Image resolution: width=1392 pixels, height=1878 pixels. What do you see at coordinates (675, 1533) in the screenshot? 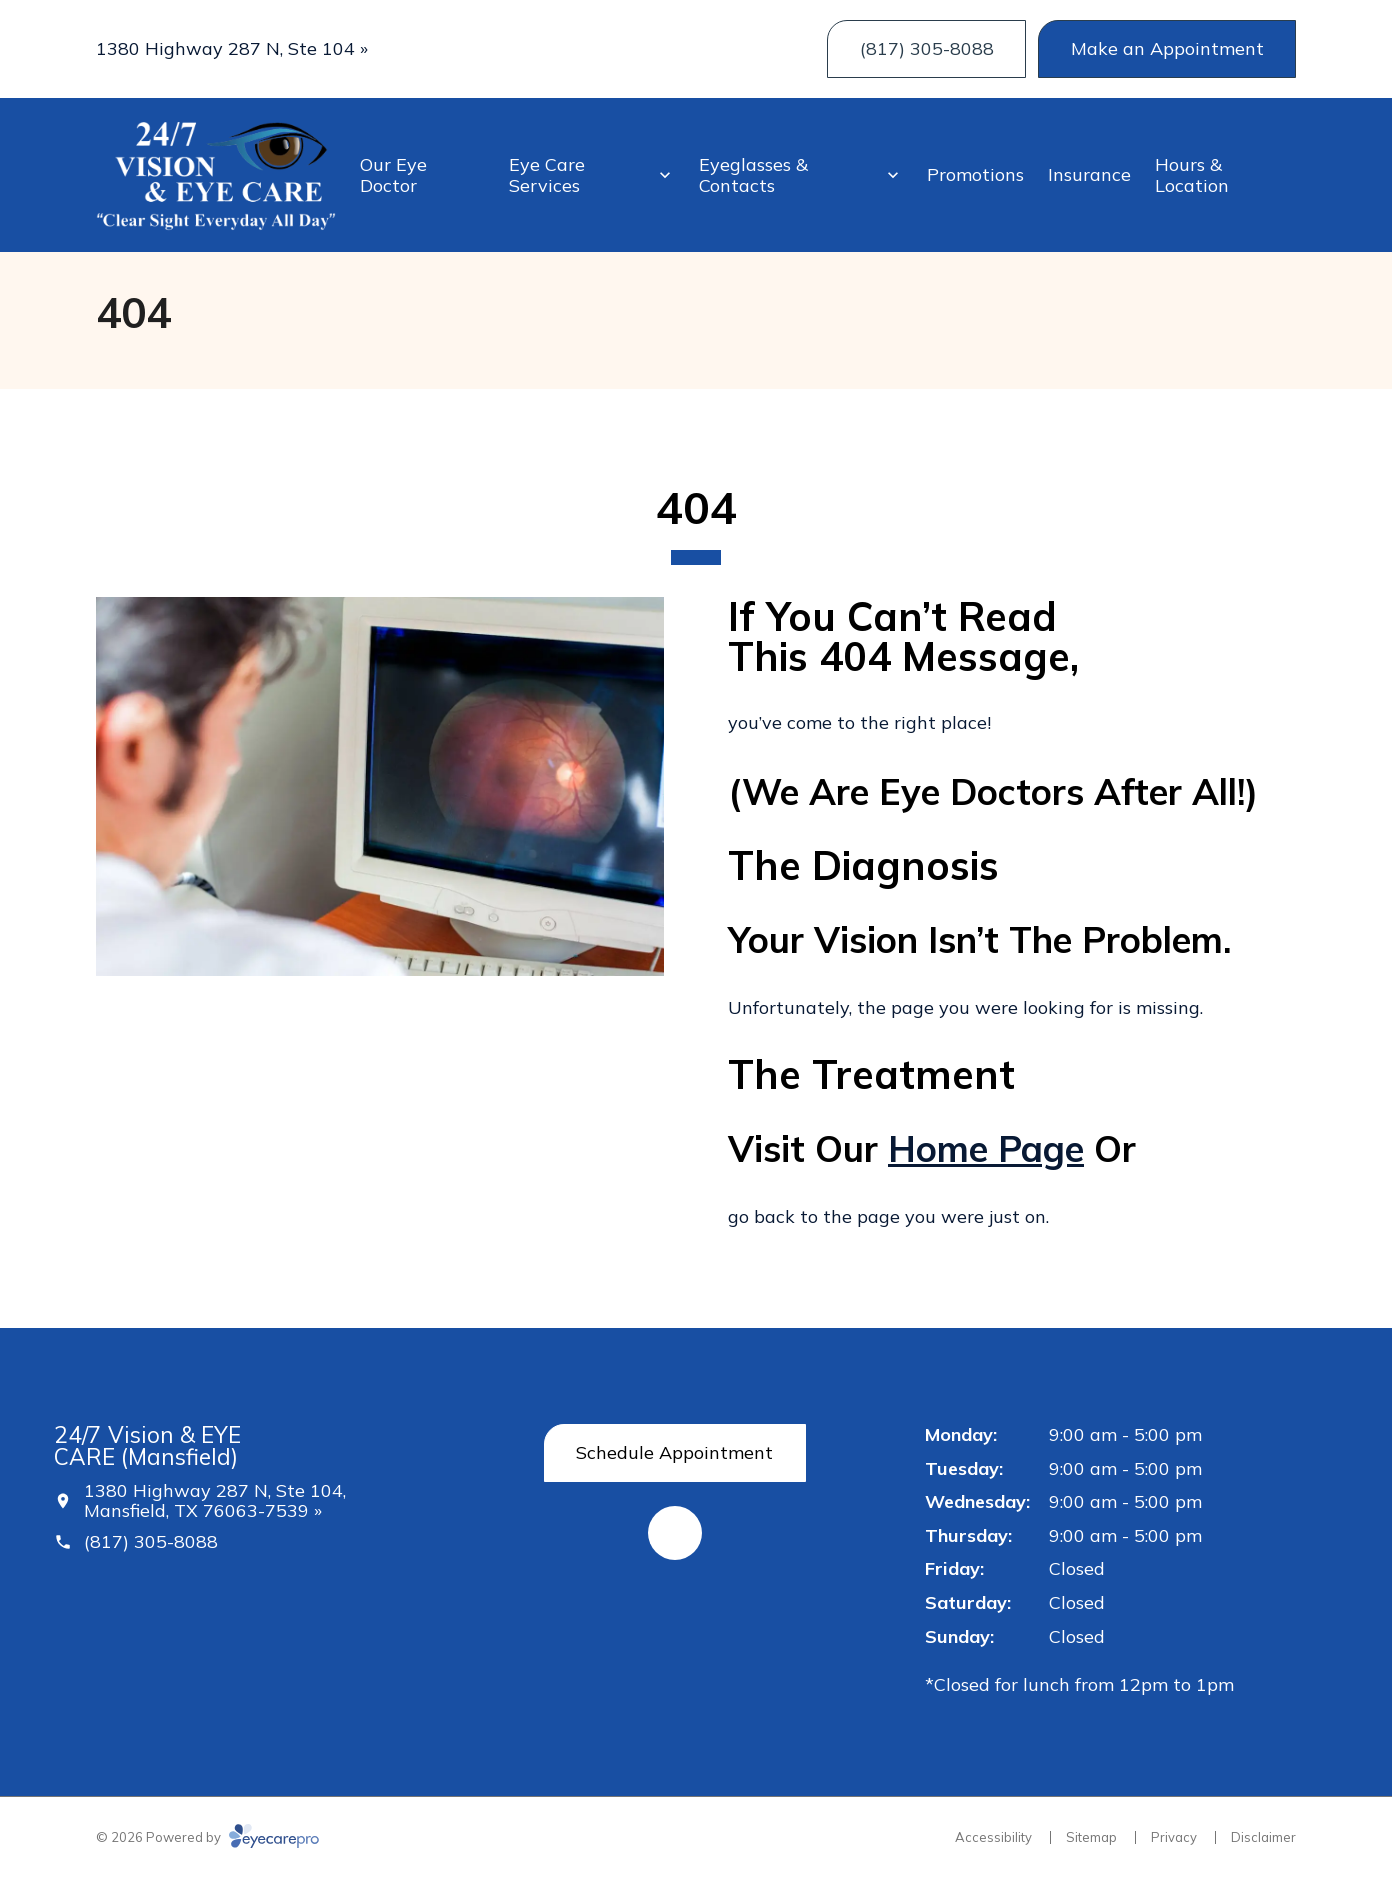
I see `[External link (opens in a new tab)]` at bounding box center [675, 1533].